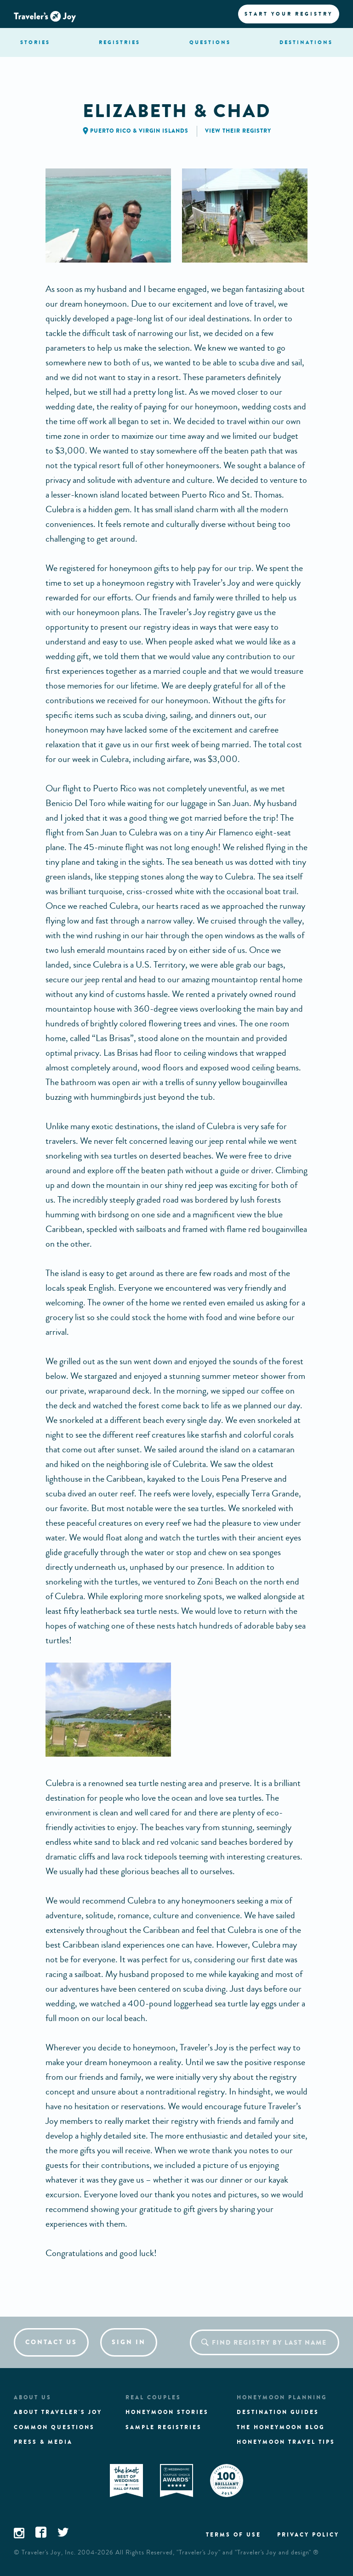 The width and height of the screenshot is (353, 2576). Describe the element at coordinates (306, 42) in the screenshot. I see `Destination` at that location.